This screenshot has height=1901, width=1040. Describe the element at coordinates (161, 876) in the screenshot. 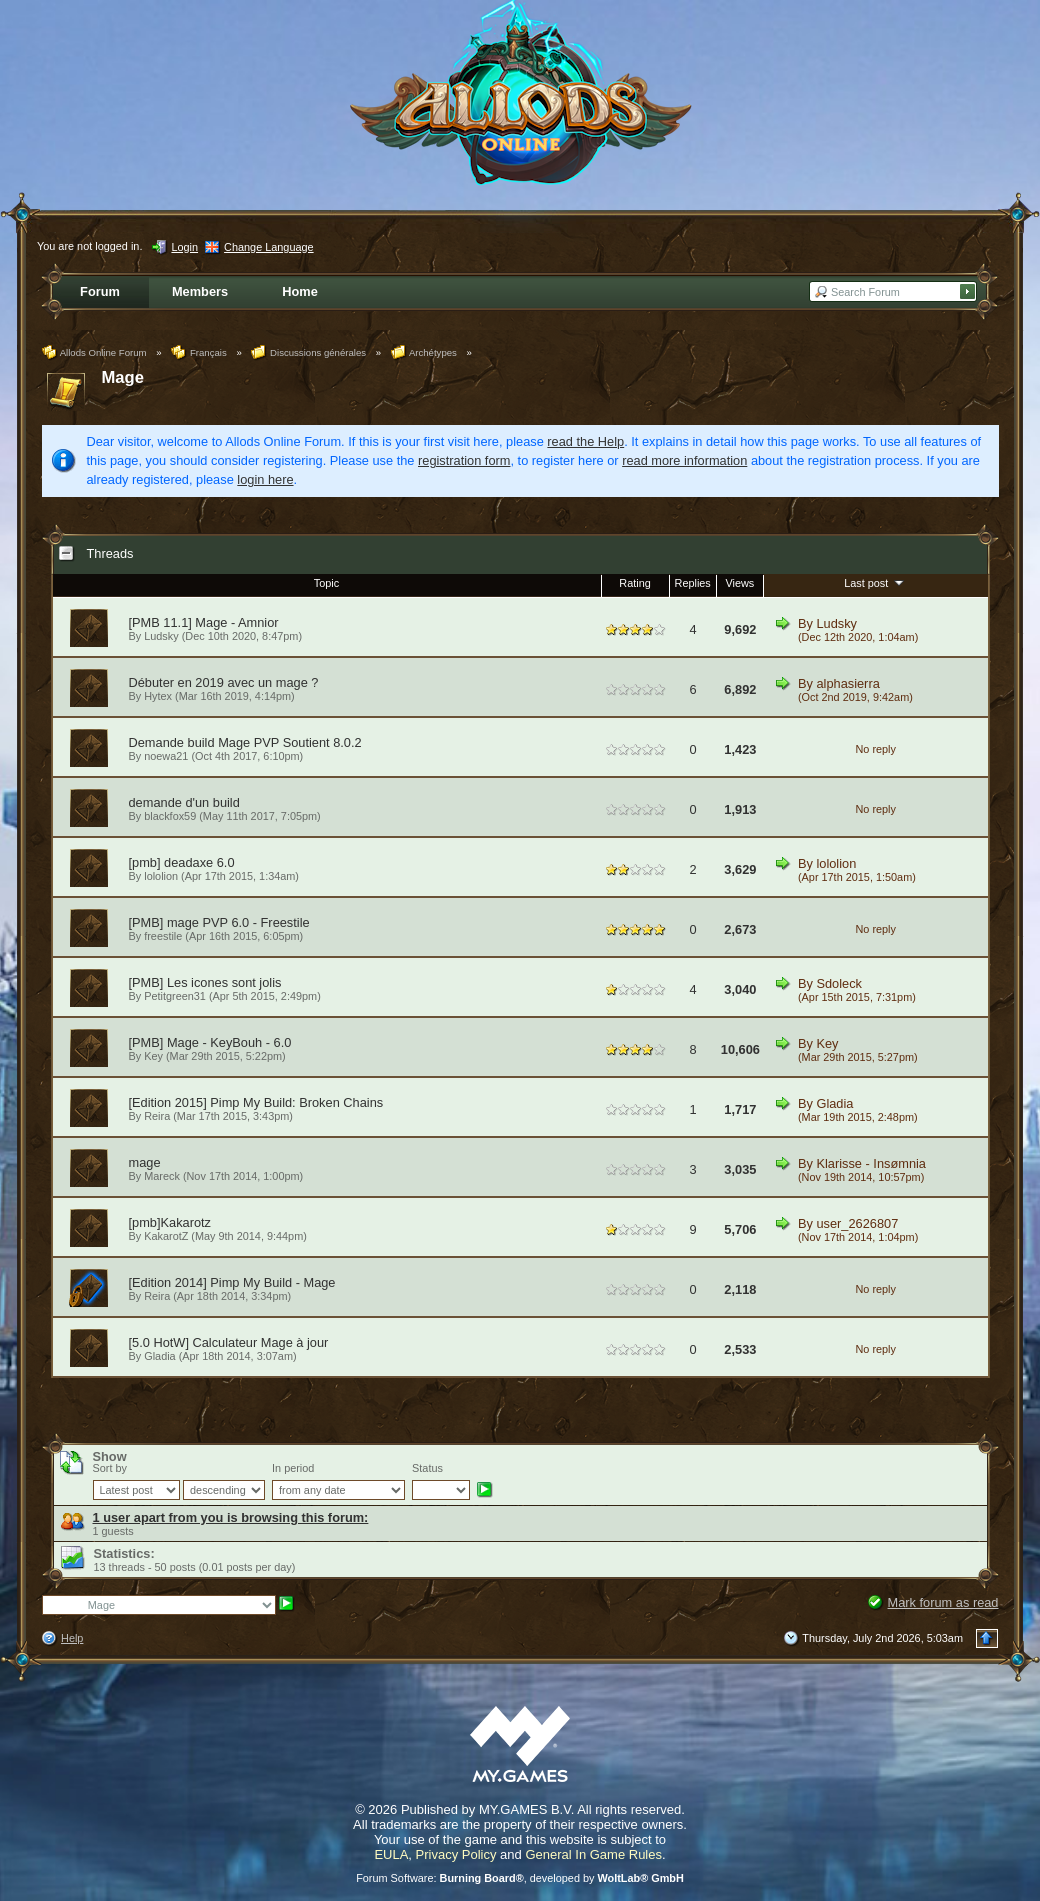

I see `lololion` at that location.